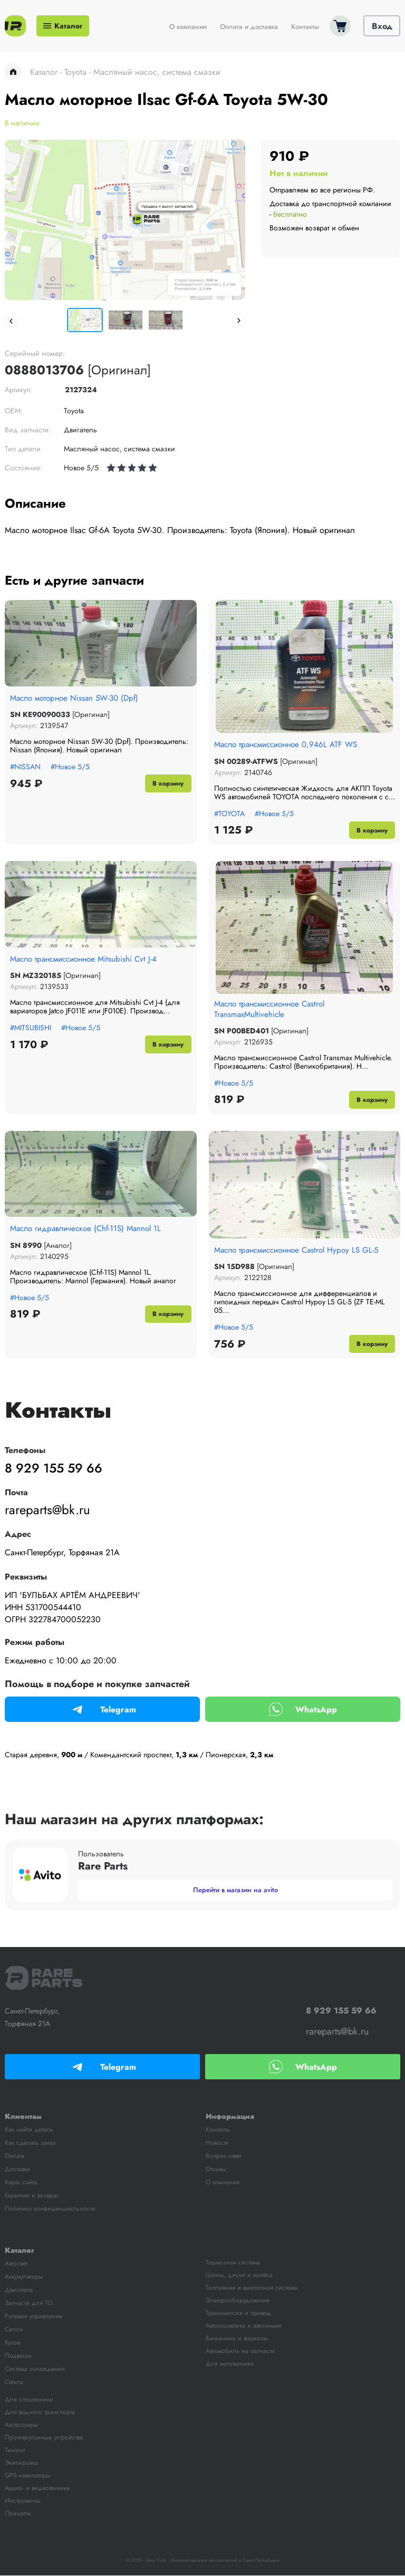 Image resolution: width=405 pixels, height=2576 pixels. Describe the element at coordinates (30, 2143) in the screenshot. I see `Как сделать заказ` at that location.